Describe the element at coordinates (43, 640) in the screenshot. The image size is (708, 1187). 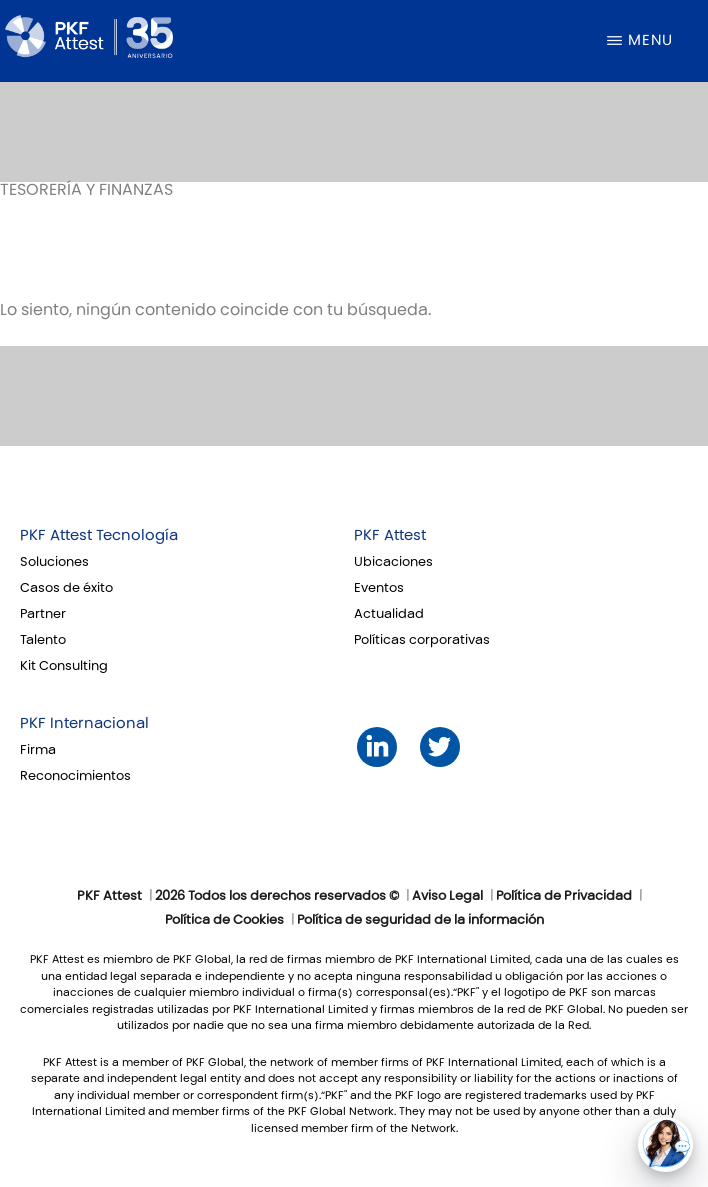
I see `Talento` at that location.